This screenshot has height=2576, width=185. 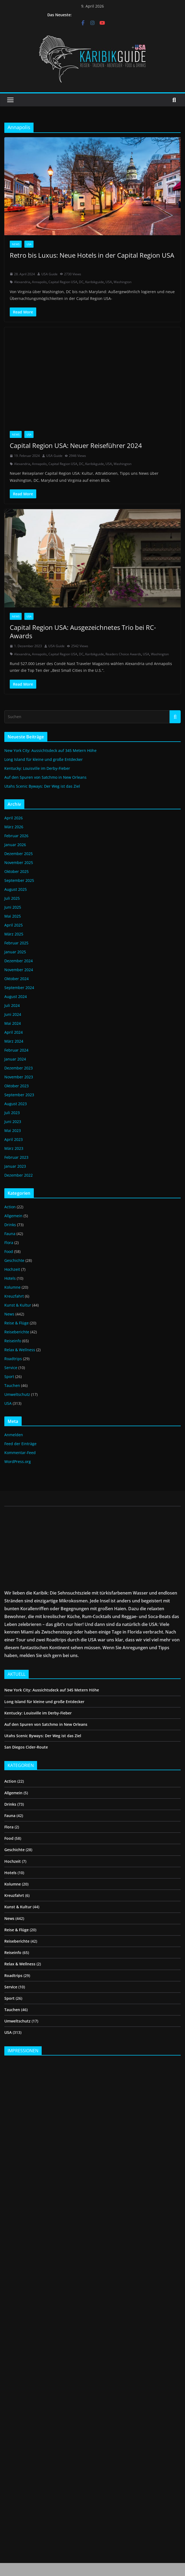 I want to click on Alexandria, so click(x=22, y=282).